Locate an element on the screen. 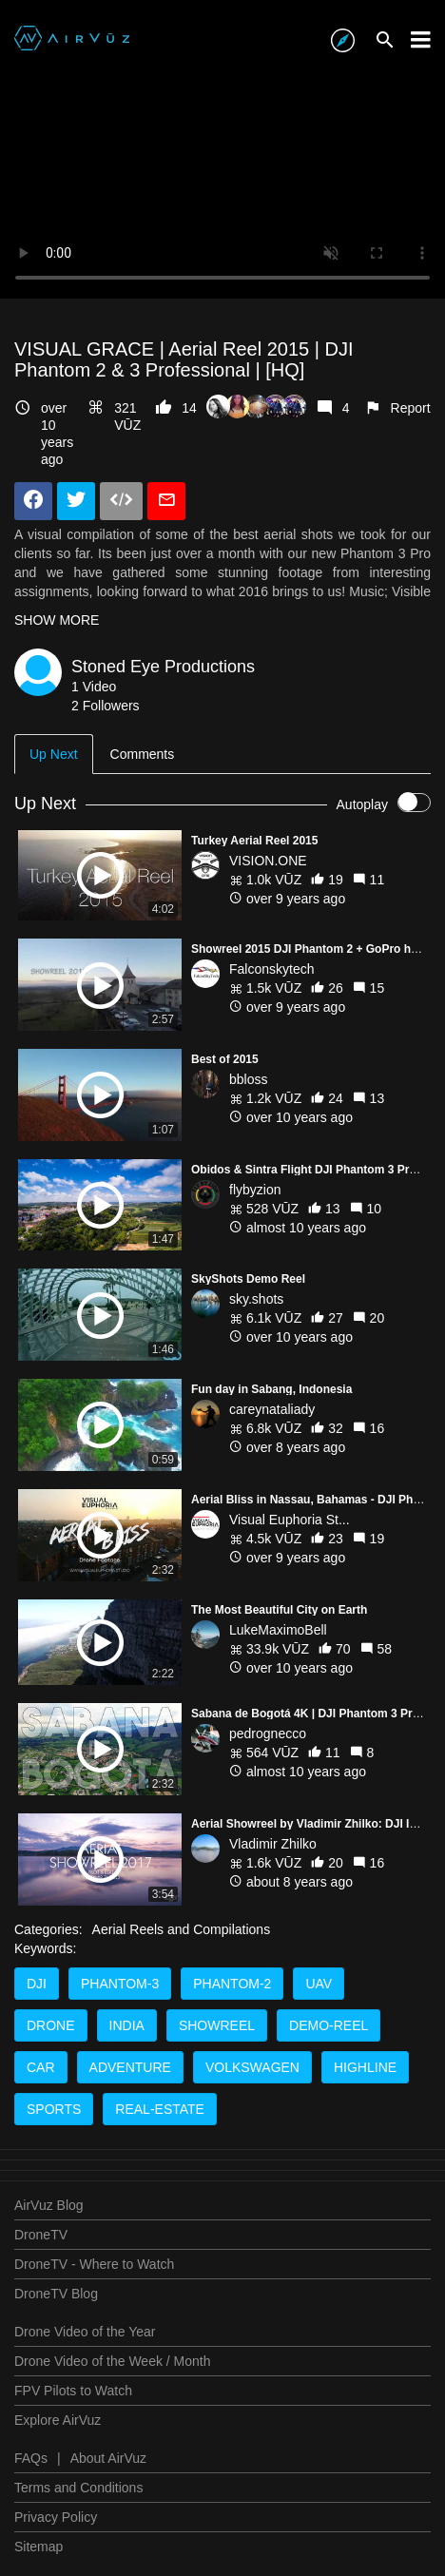 The image size is (445, 2576). Drone Video of the Week / Month is located at coordinates (112, 2361).